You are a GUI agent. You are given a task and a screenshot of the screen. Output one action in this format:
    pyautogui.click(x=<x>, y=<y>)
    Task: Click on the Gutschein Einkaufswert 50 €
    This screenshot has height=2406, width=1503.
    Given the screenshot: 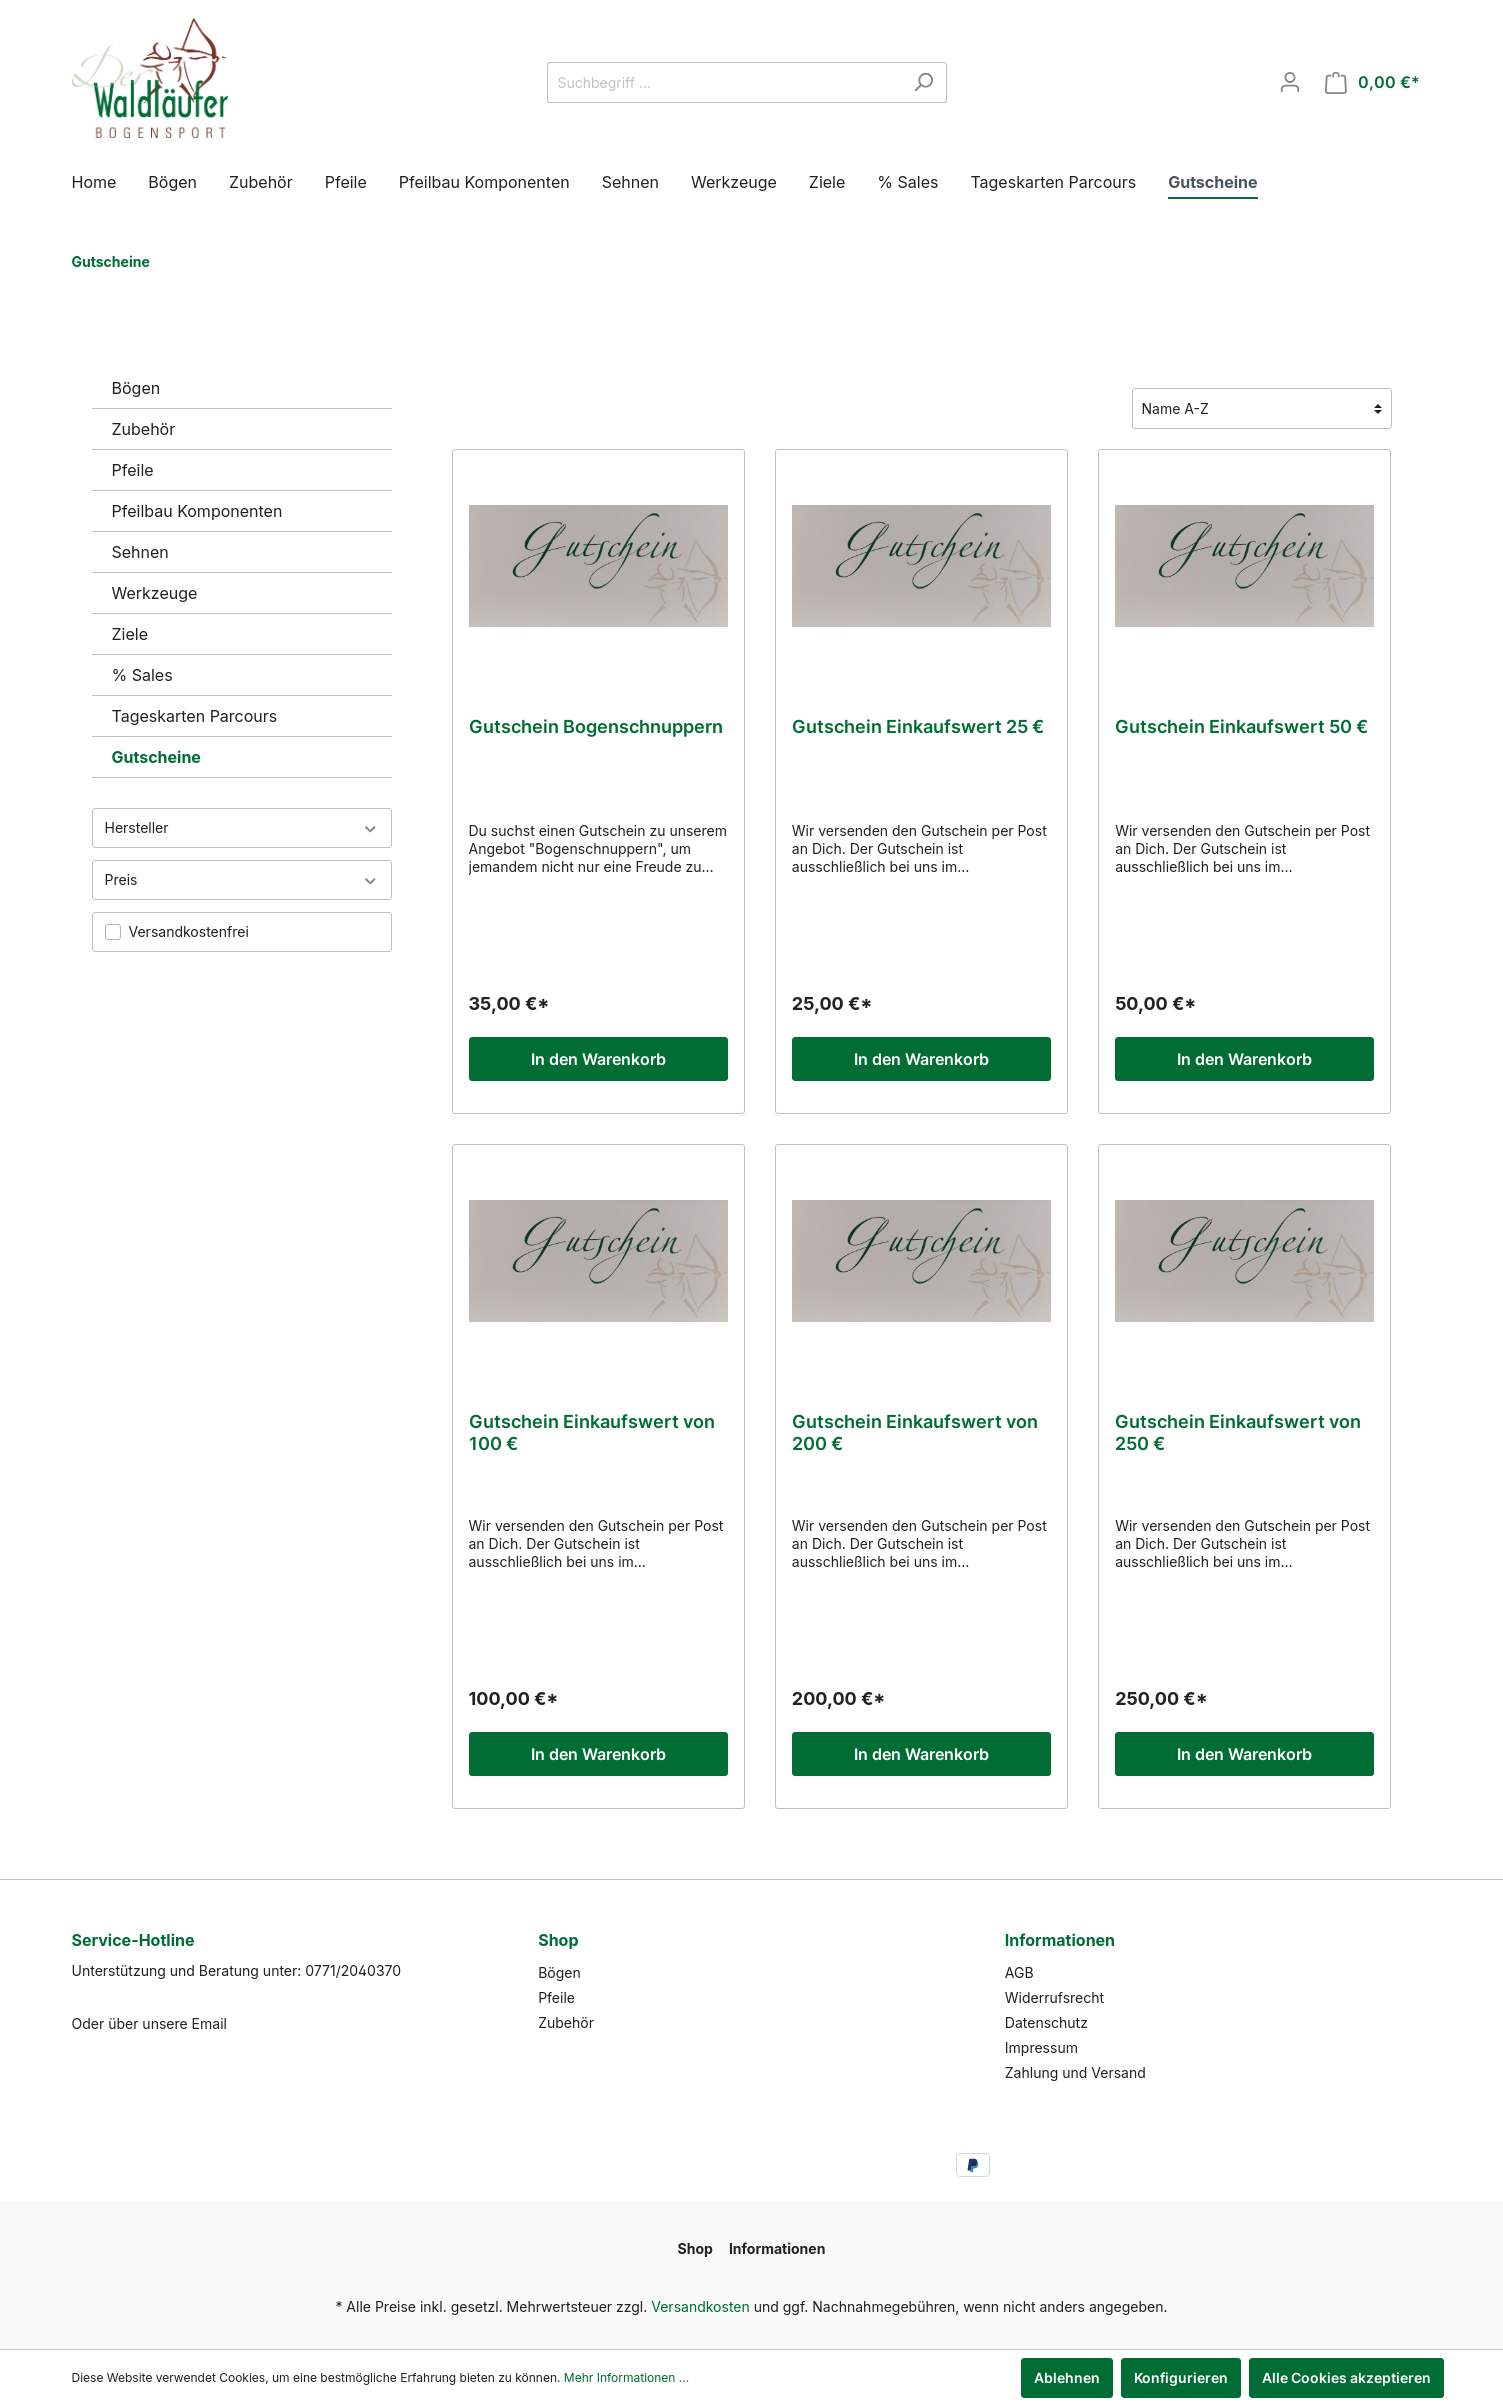 What is the action you would take?
    pyautogui.click(x=1241, y=726)
    